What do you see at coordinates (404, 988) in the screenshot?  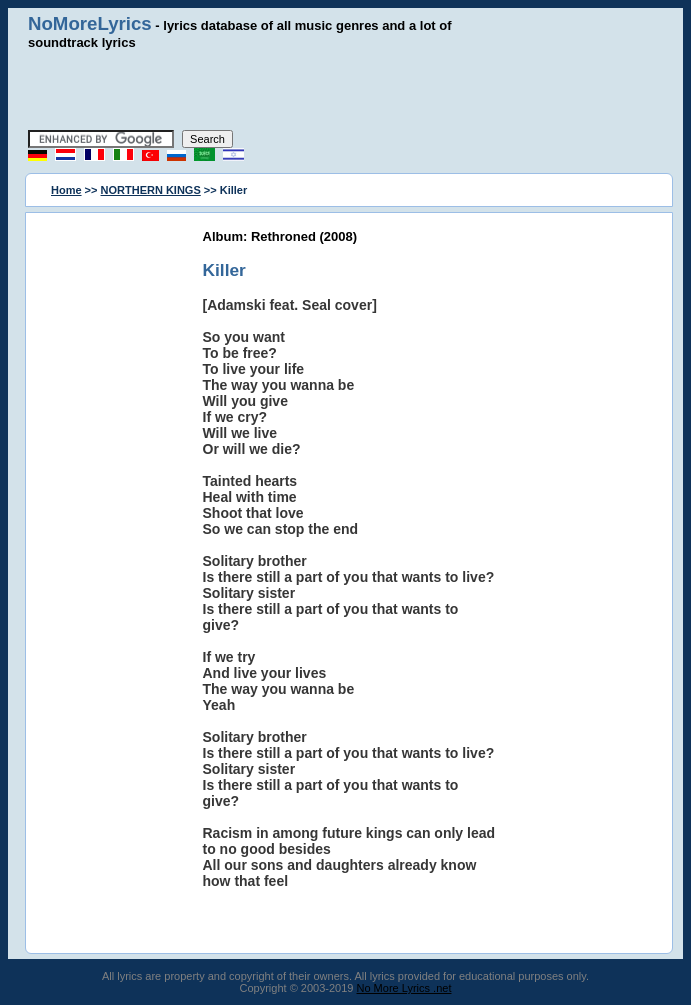 I see `No More Lyrics .net` at bounding box center [404, 988].